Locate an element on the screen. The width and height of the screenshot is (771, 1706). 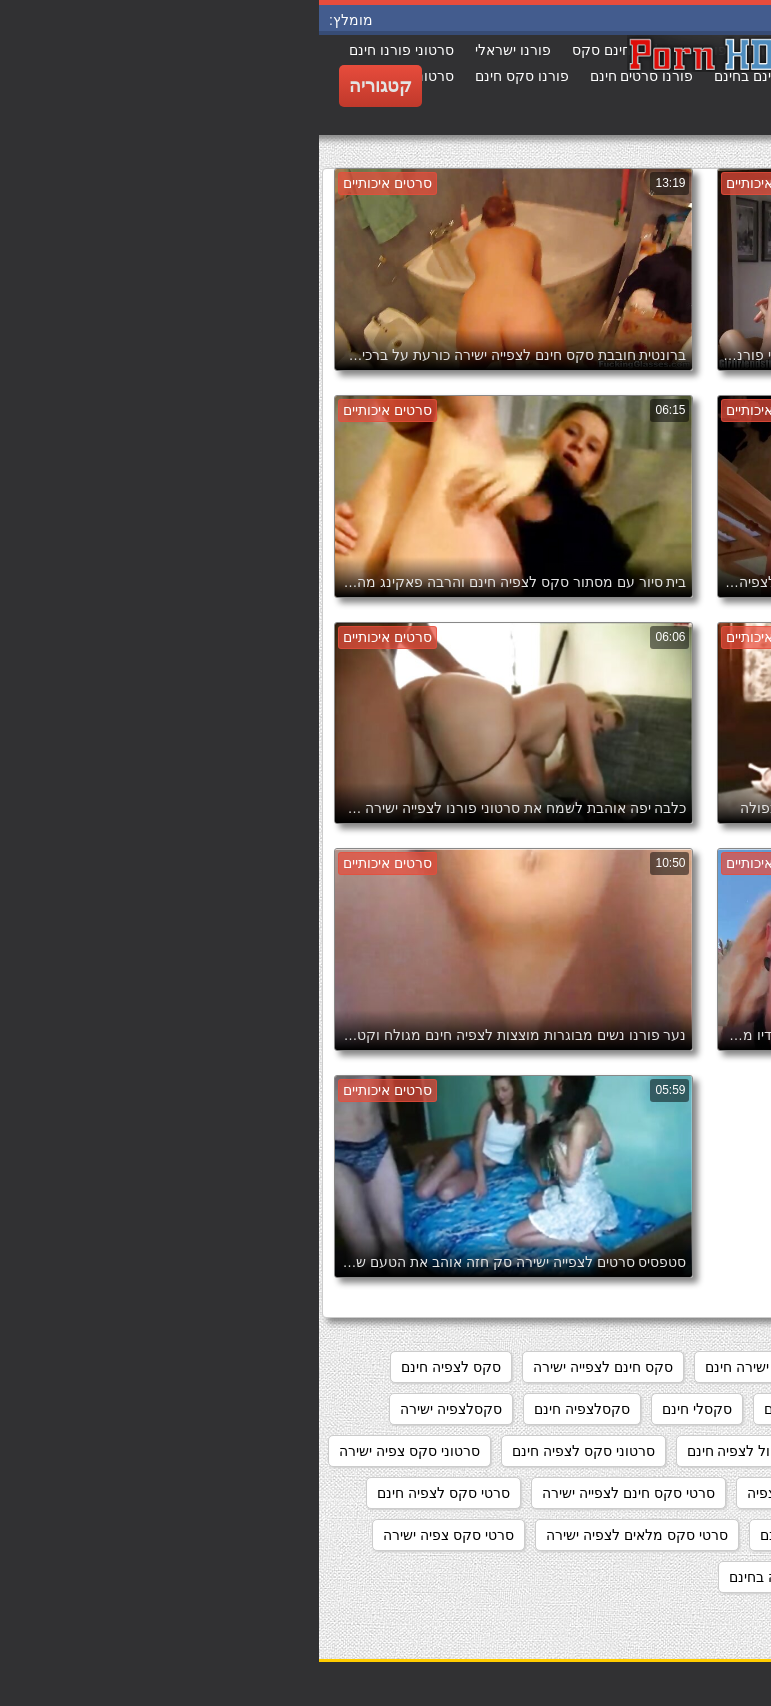
סרטי סקס צפיה ישירה חינם is located at coordinates (666, 1577).